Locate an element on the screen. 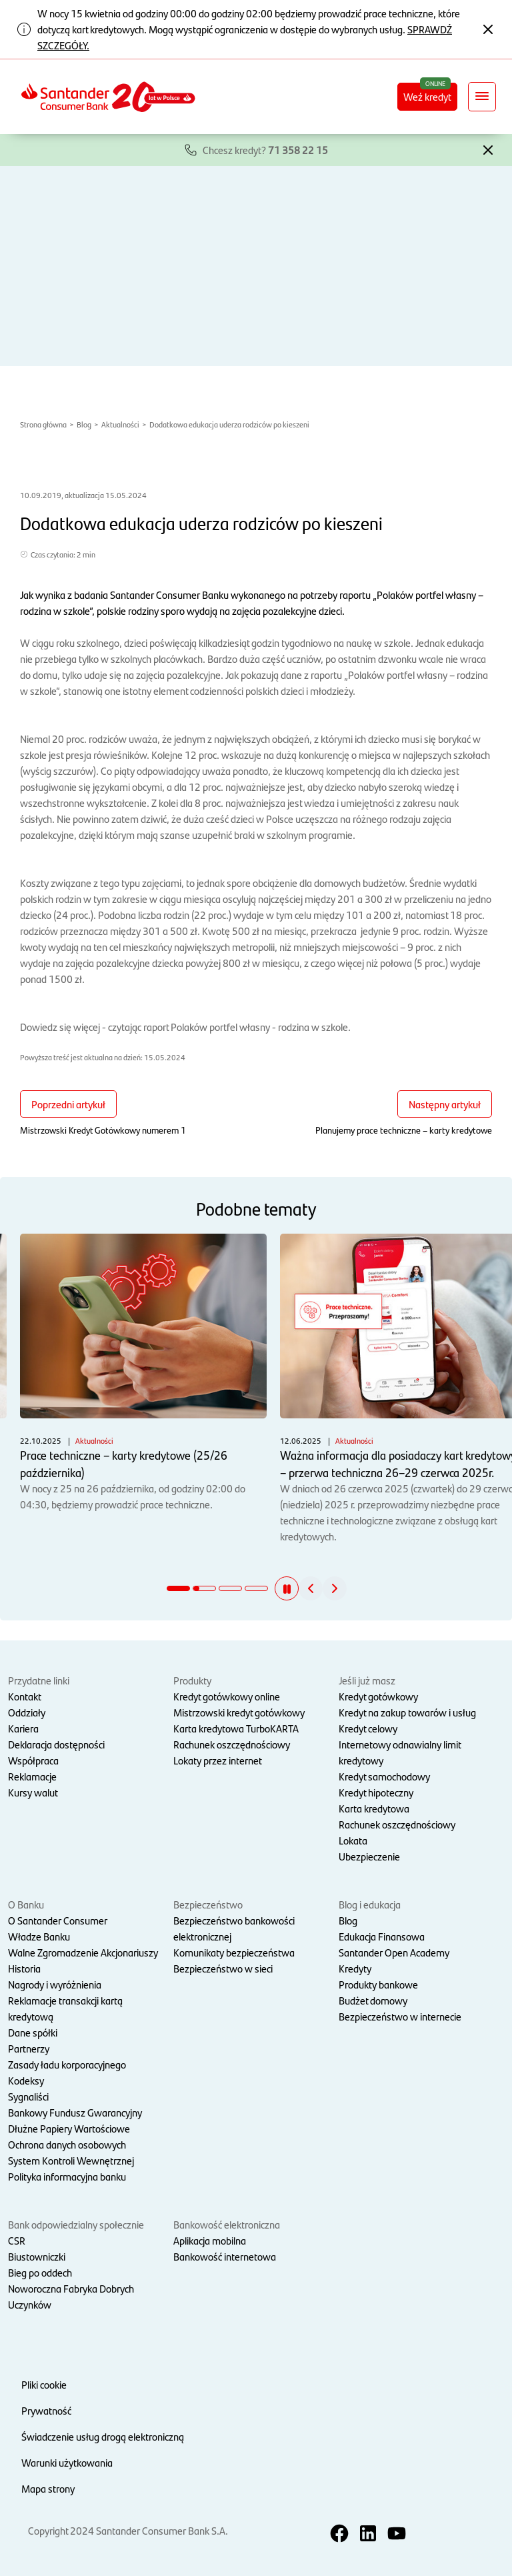 This screenshot has width=512, height=2576. Ubezpieczenie is located at coordinates (369, 1856).